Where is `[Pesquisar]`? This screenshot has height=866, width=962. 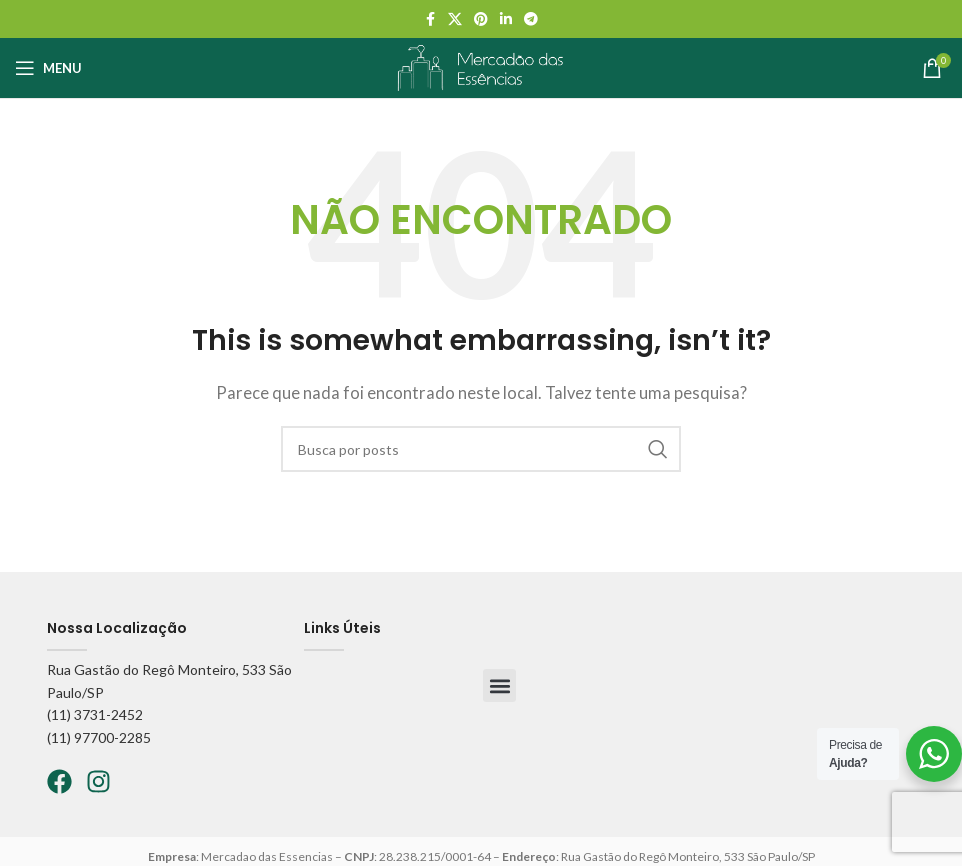
[Pesquisar] is located at coordinates (481, 449).